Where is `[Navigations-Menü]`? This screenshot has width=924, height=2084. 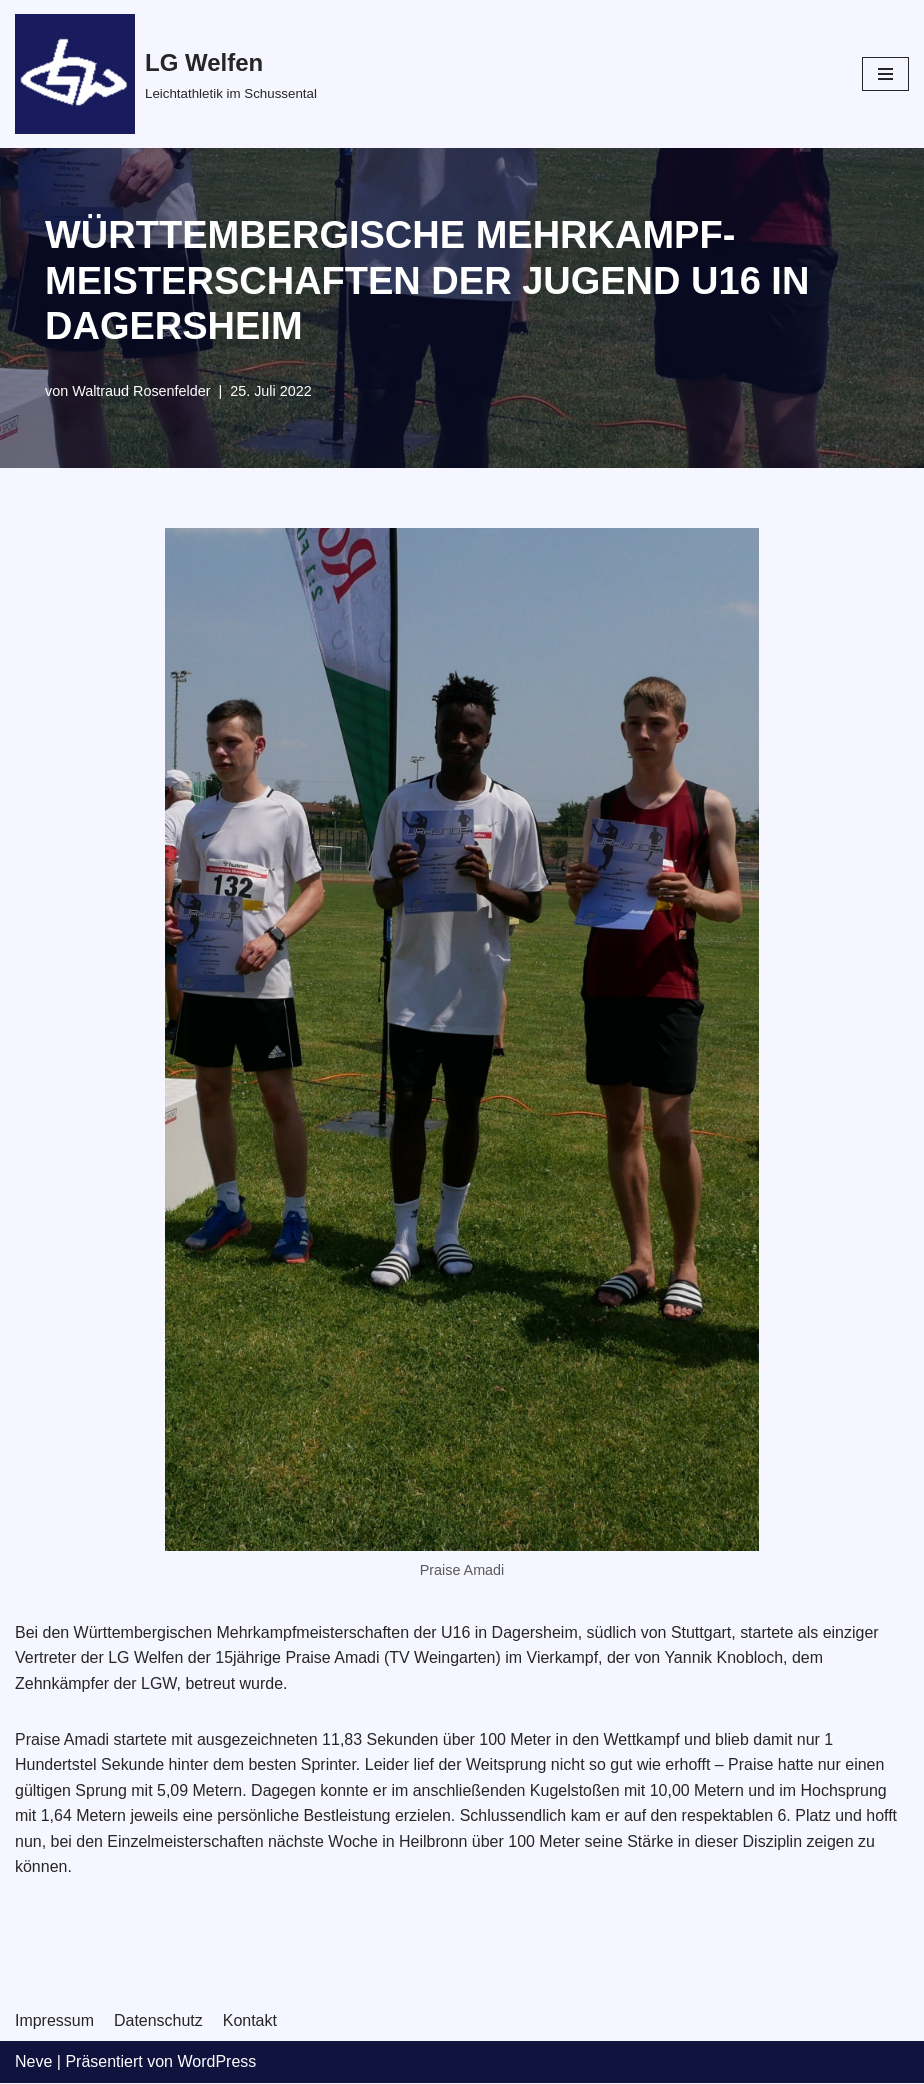
[Navigations-Menü] is located at coordinates (885, 74).